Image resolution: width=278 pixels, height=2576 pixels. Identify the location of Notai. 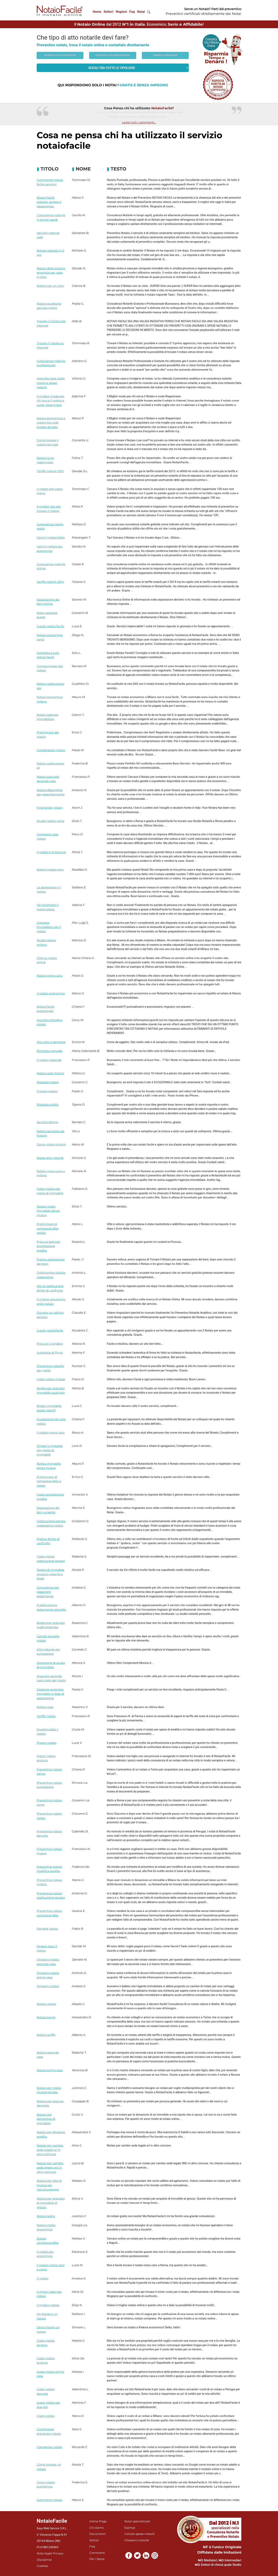
(141, 11).